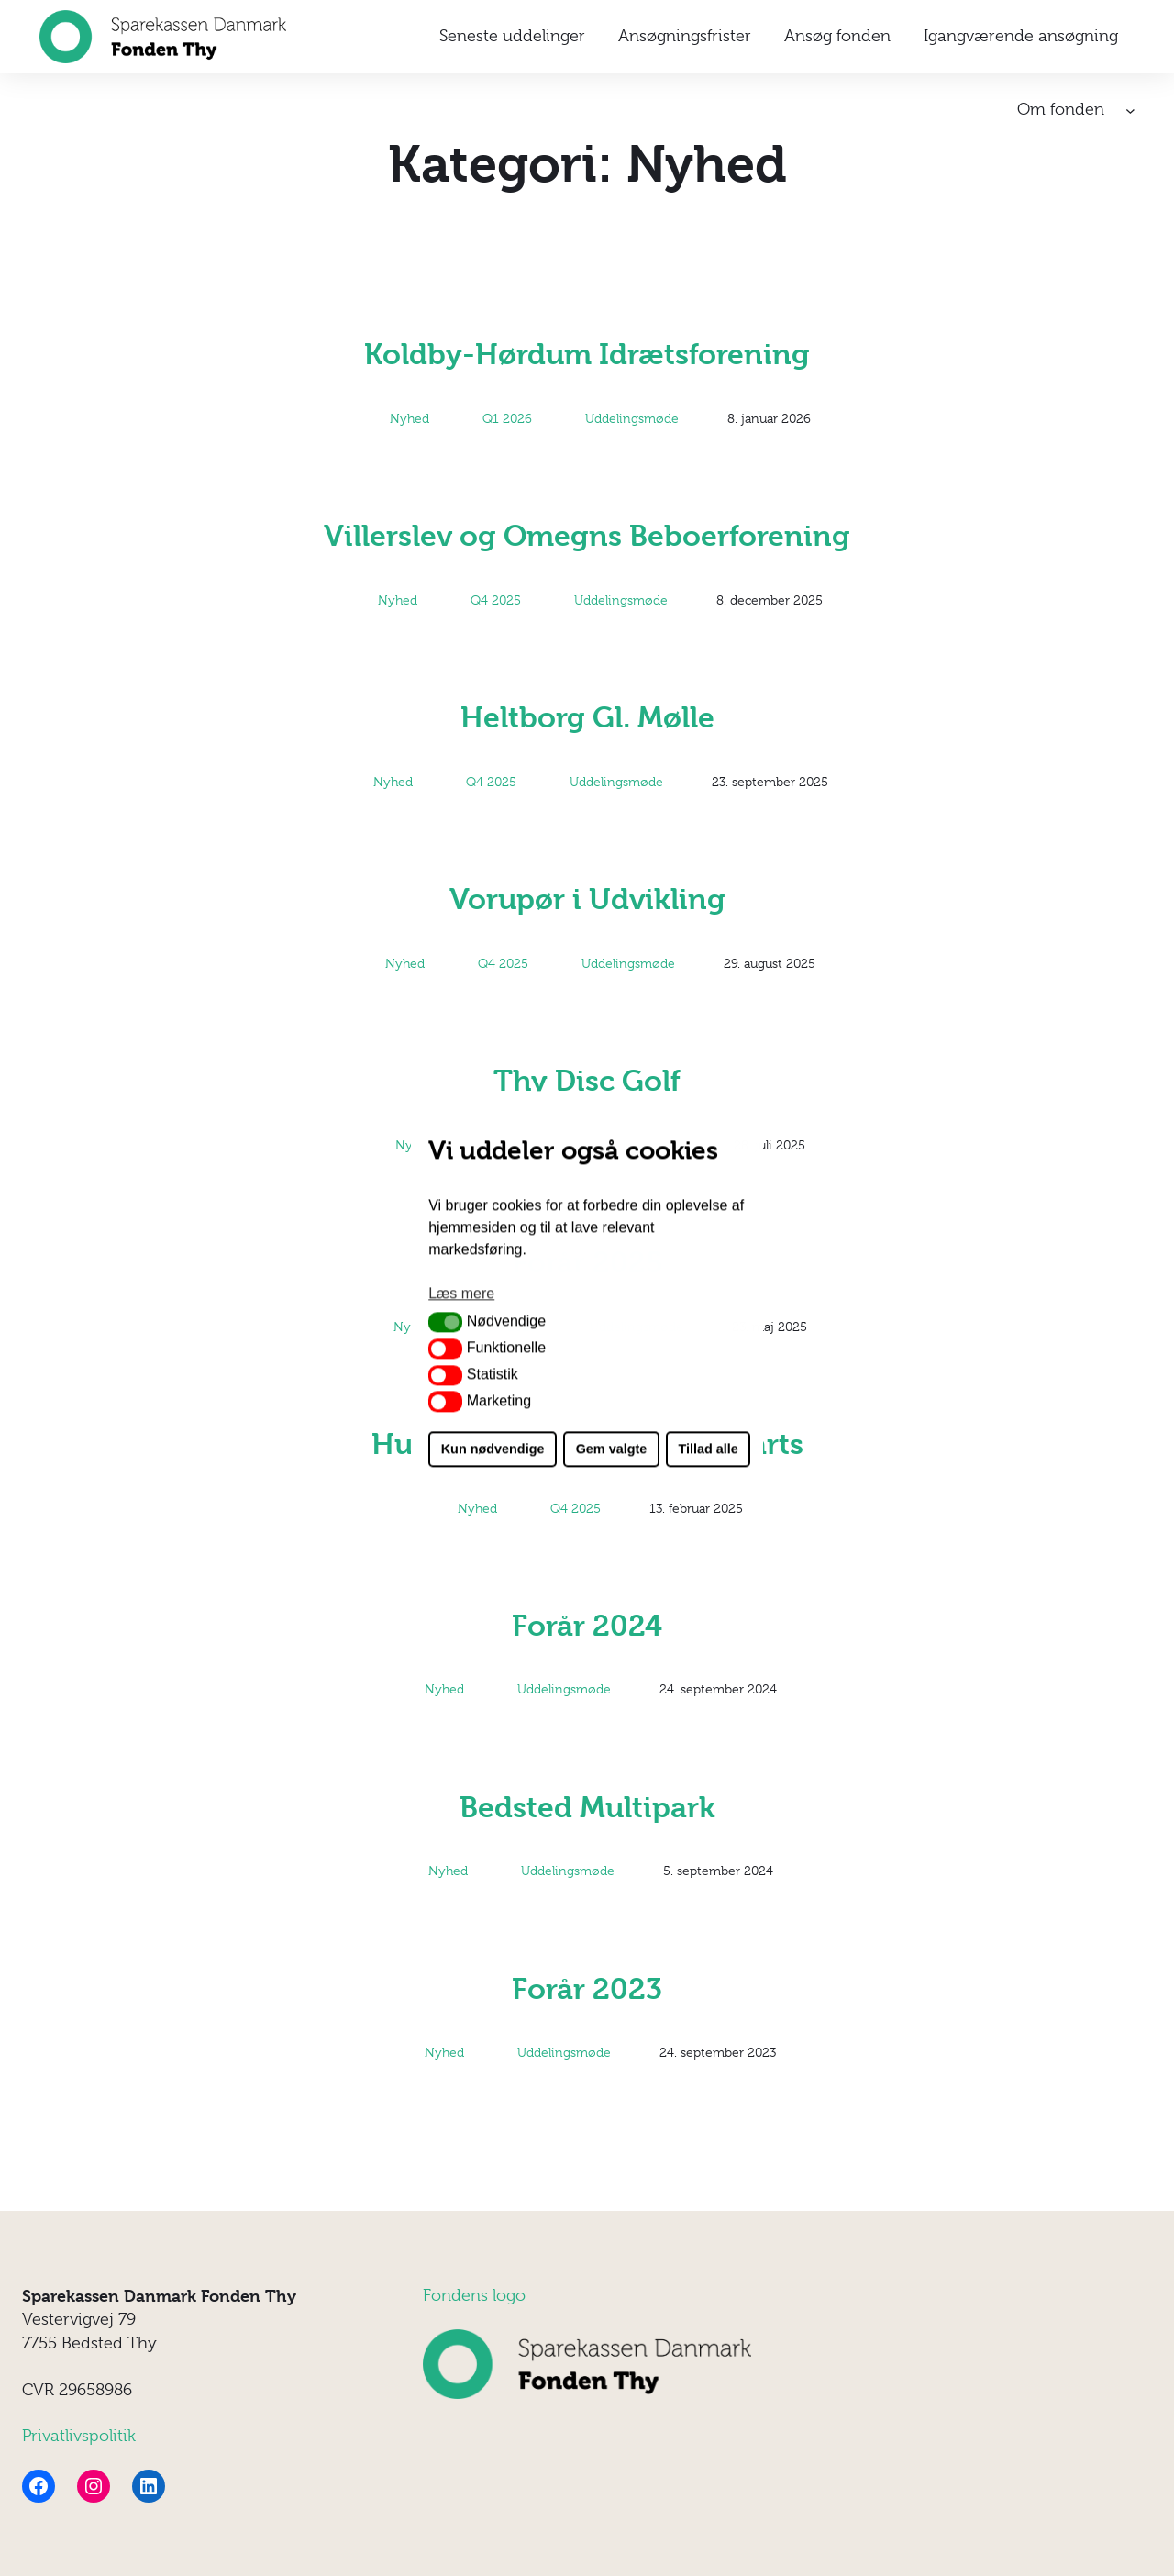 This screenshot has height=2576, width=1174. Describe the element at coordinates (612, 1449) in the screenshot. I see `Gem valgte [button]` at that location.